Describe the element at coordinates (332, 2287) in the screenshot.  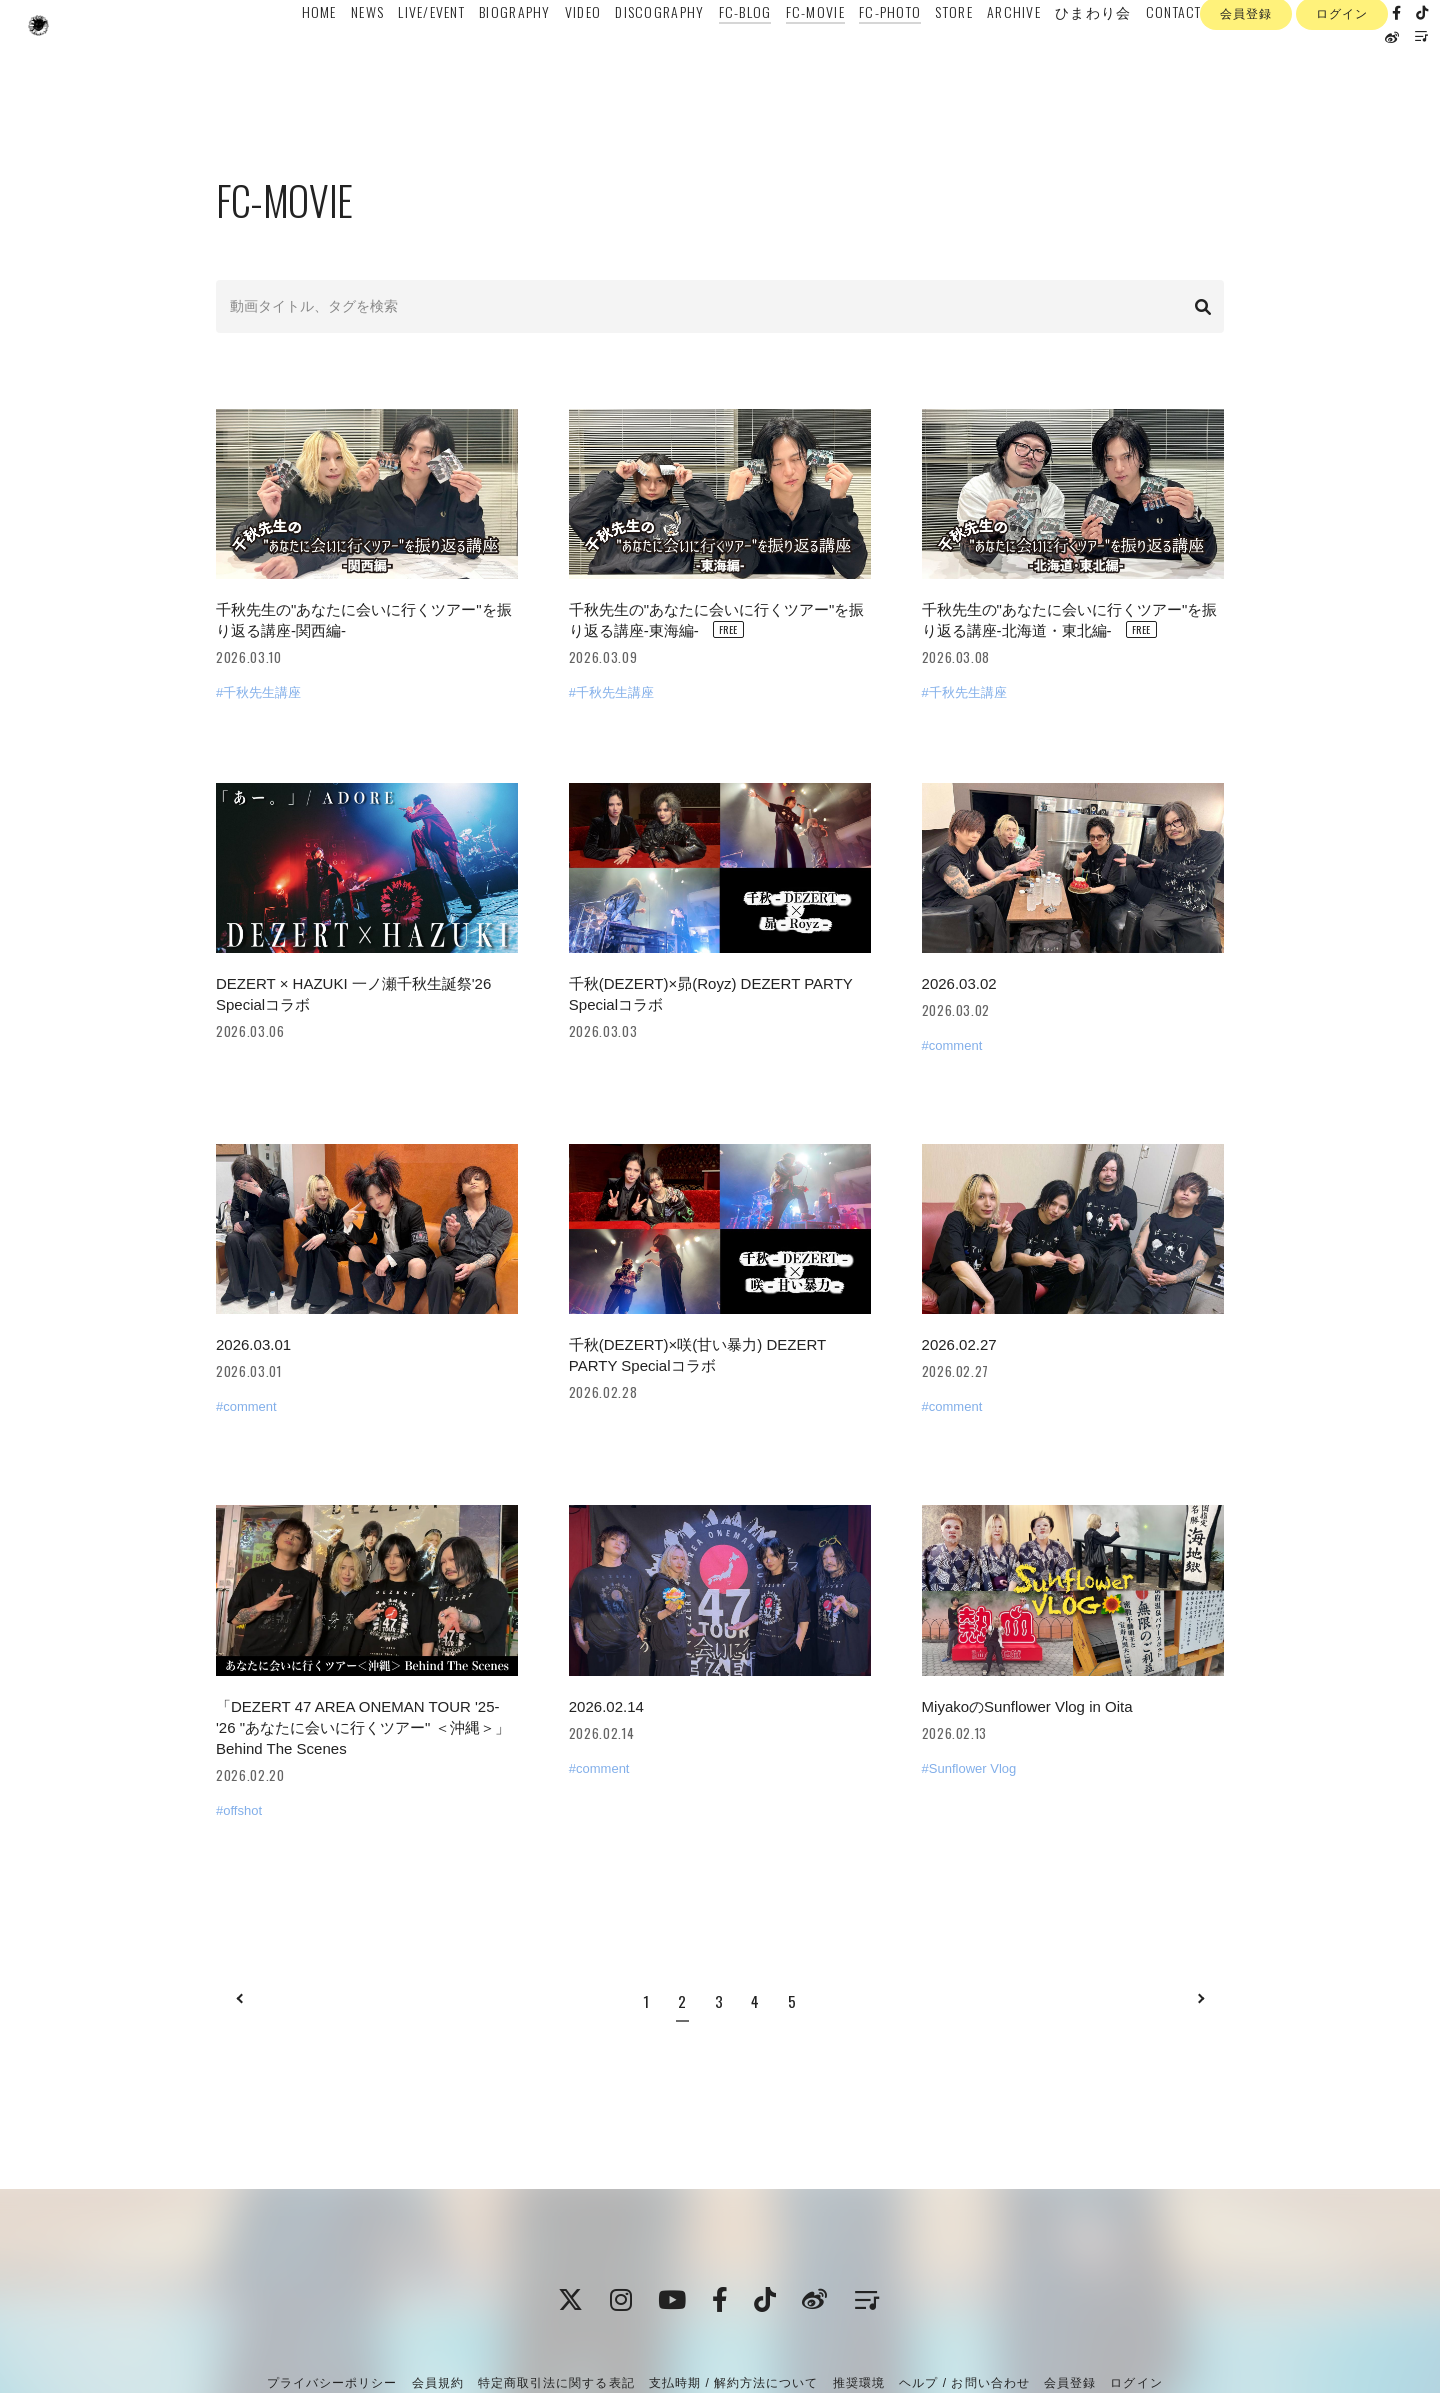
I see `プライバシーポリシー` at that location.